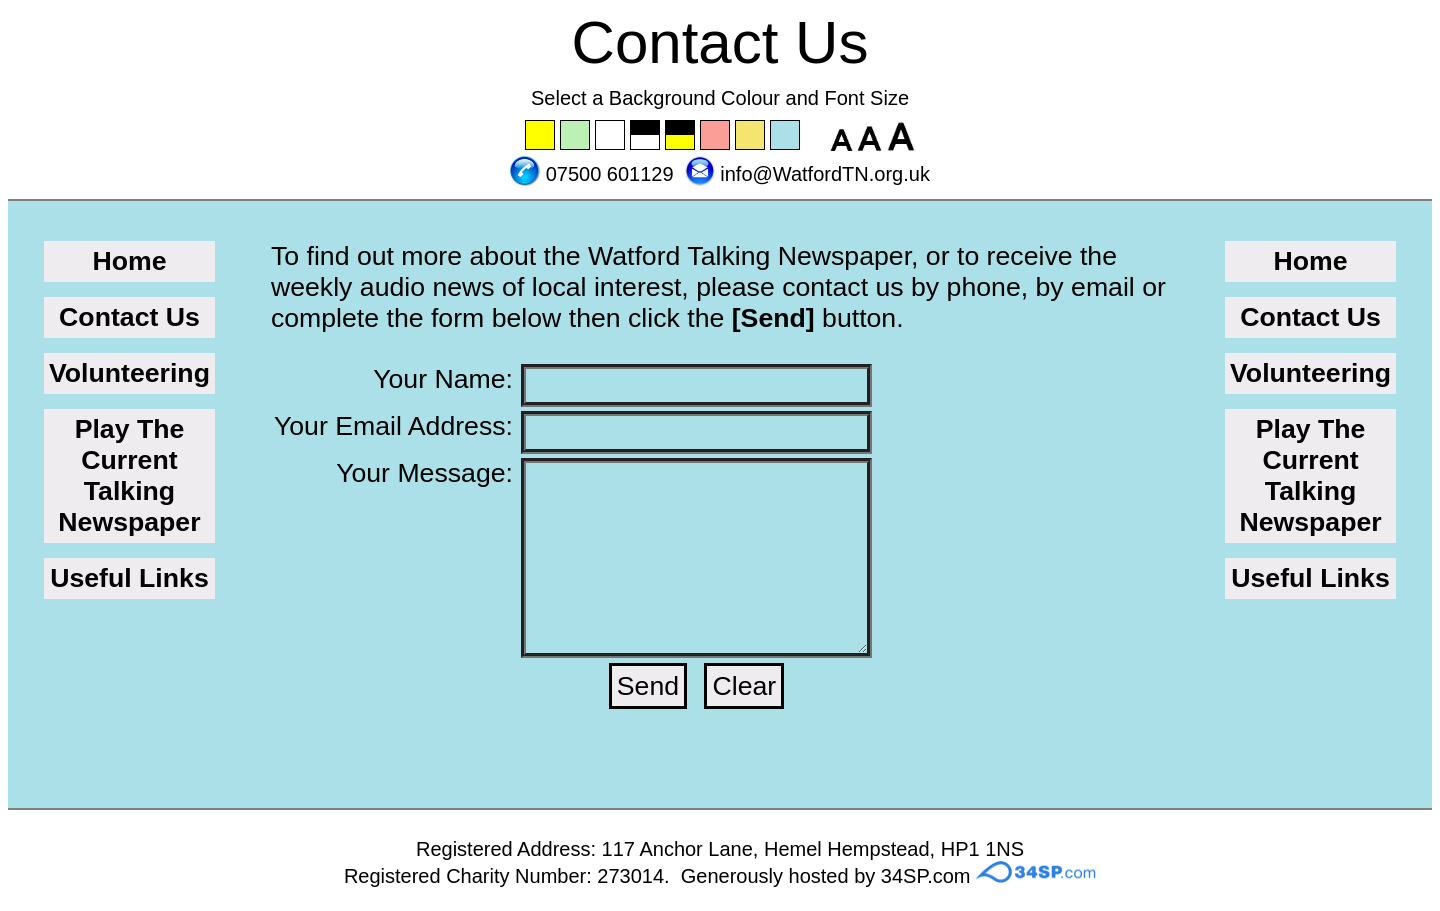  I want to click on Clear, so click(744, 686).